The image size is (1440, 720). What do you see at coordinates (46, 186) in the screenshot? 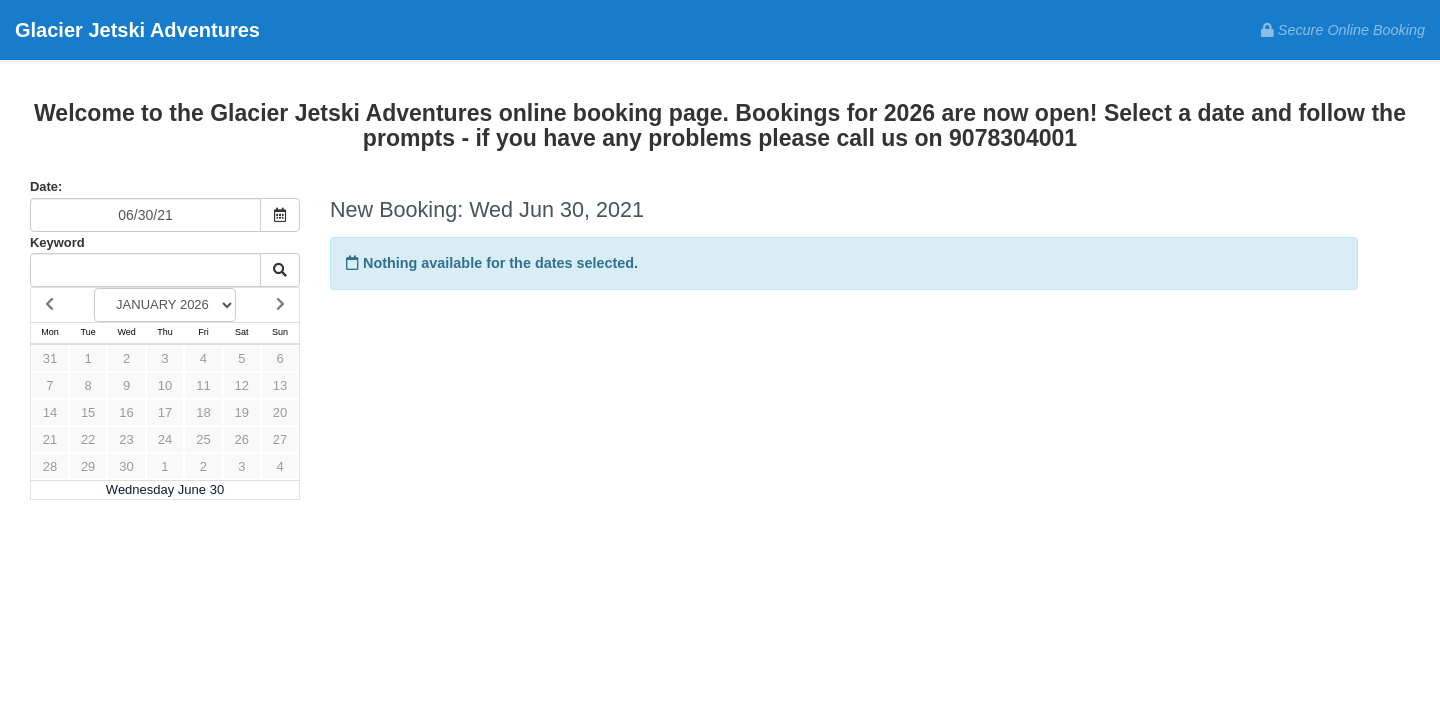
I see `Date:` at bounding box center [46, 186].